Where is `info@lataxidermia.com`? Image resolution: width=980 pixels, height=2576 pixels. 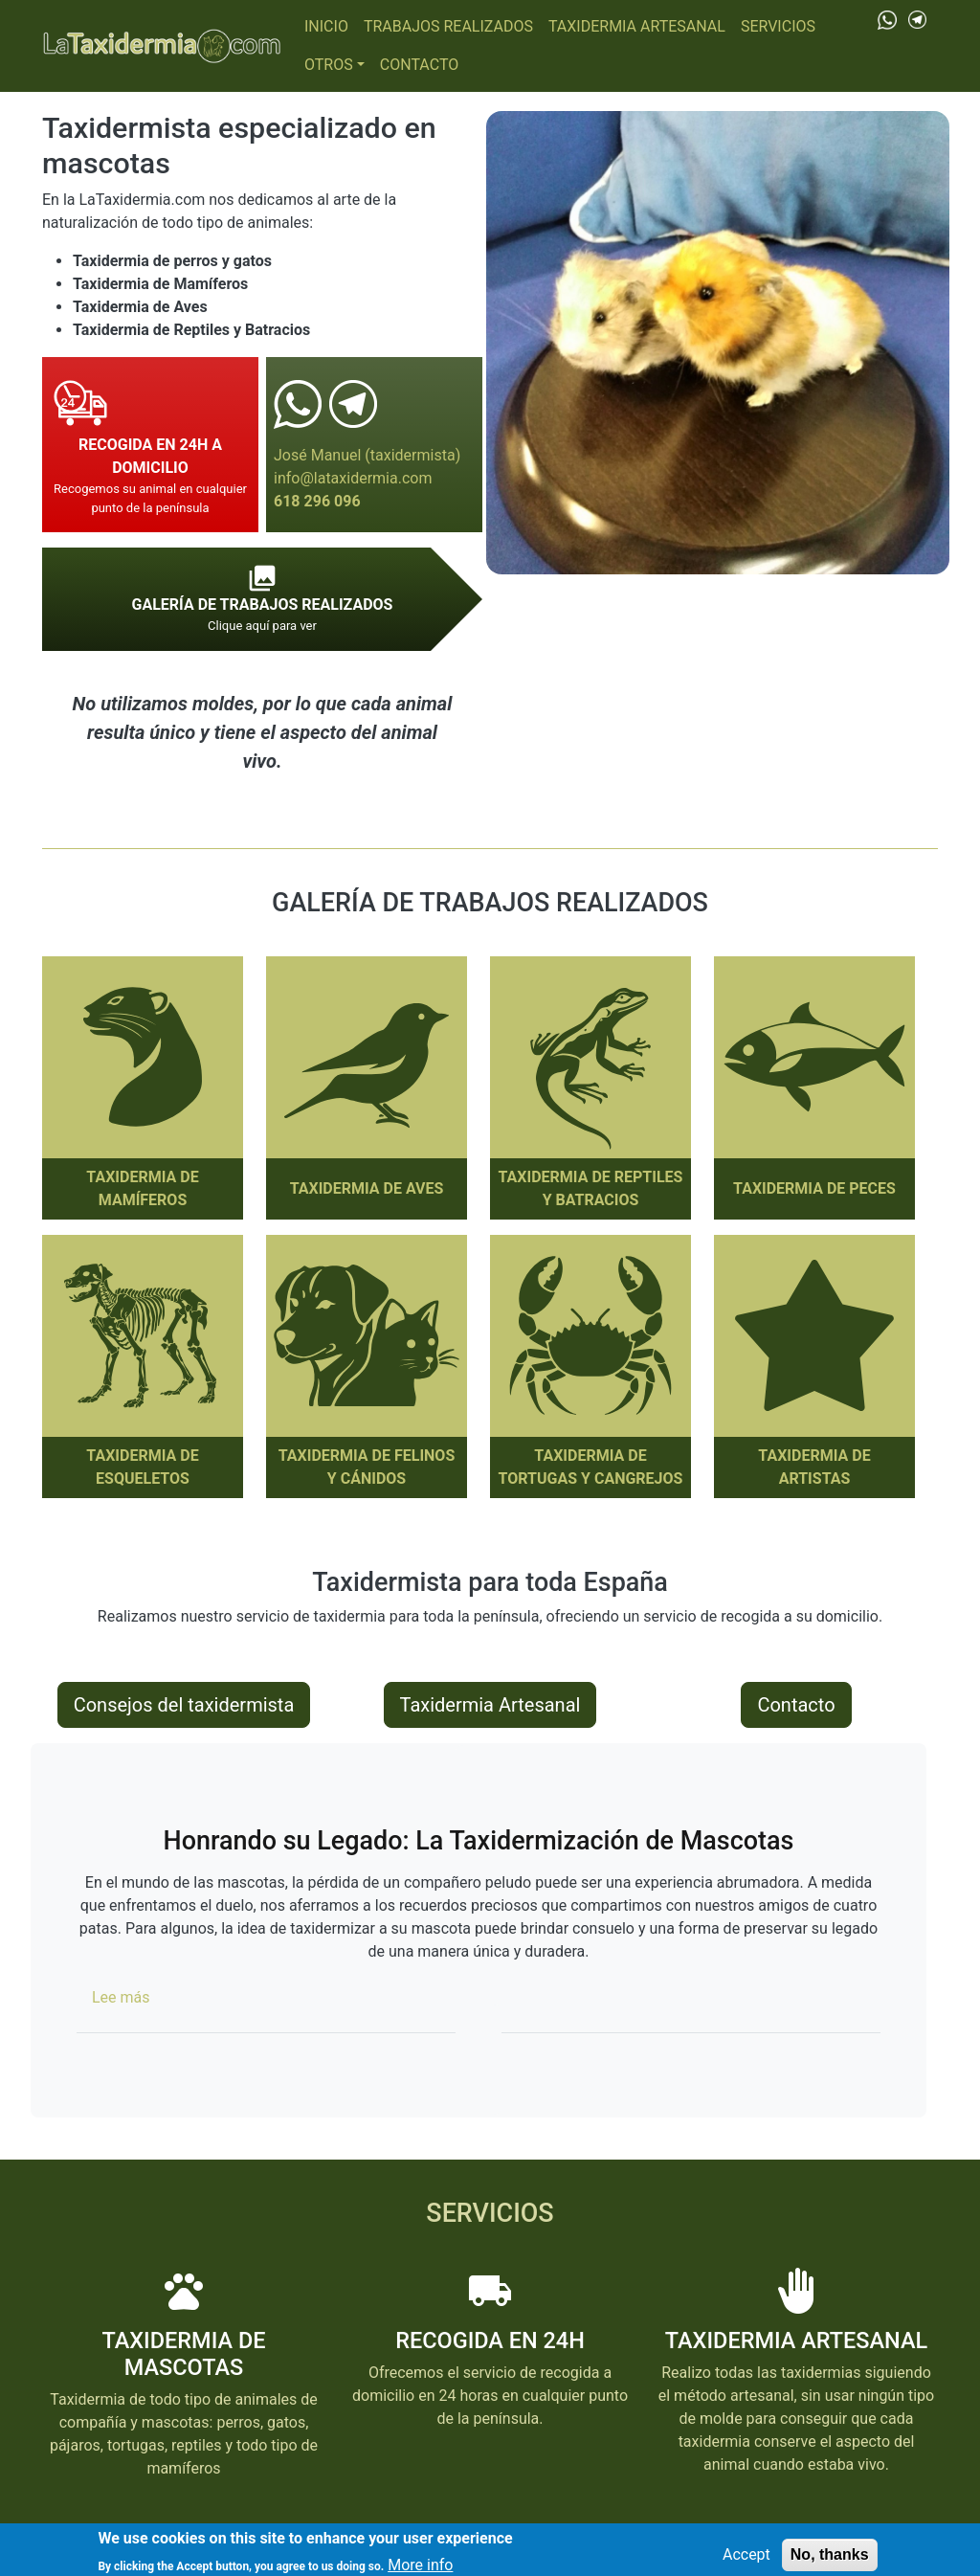
info@lataxidermia.com is located at coordinates (353, 478).